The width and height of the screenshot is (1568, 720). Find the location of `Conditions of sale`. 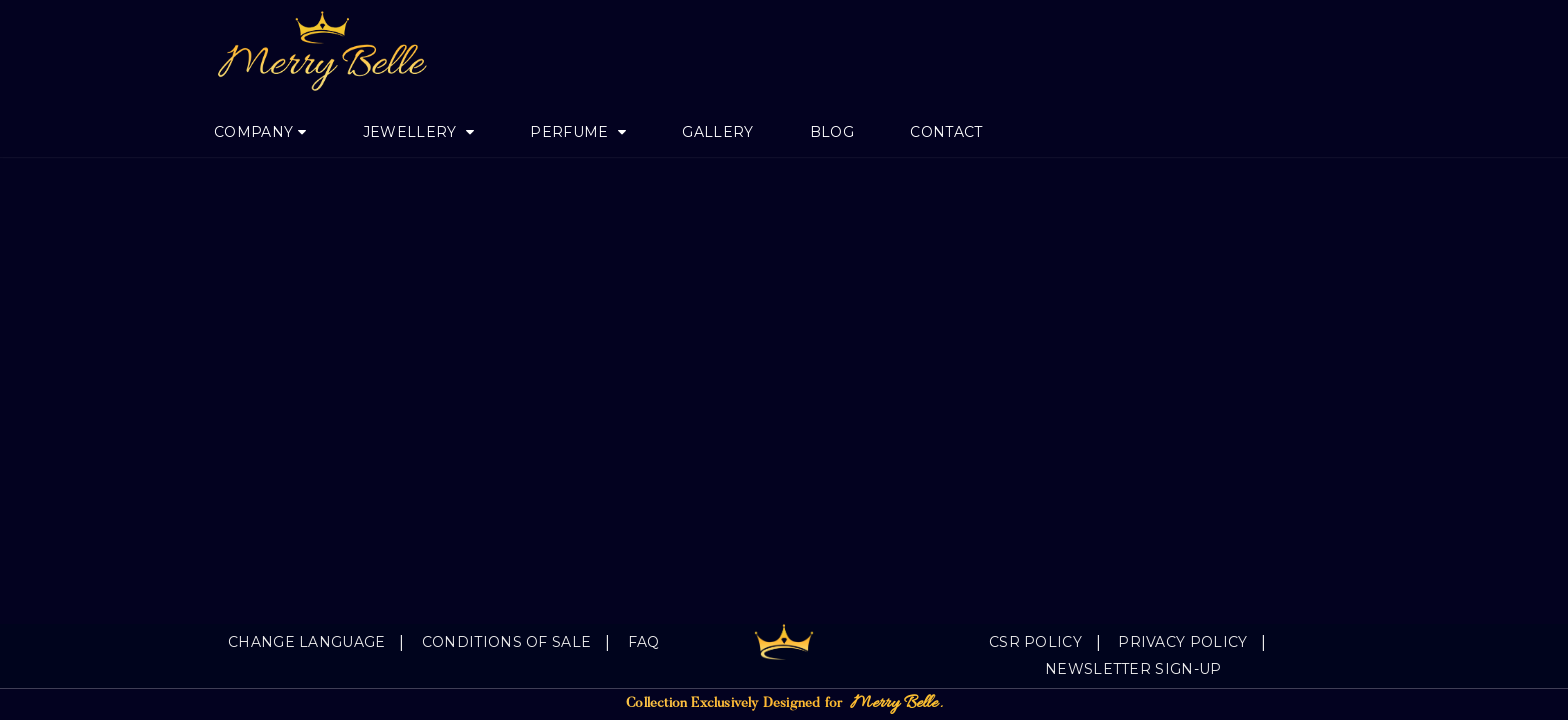

Conditions of sale is located at coordinates (506, 642).